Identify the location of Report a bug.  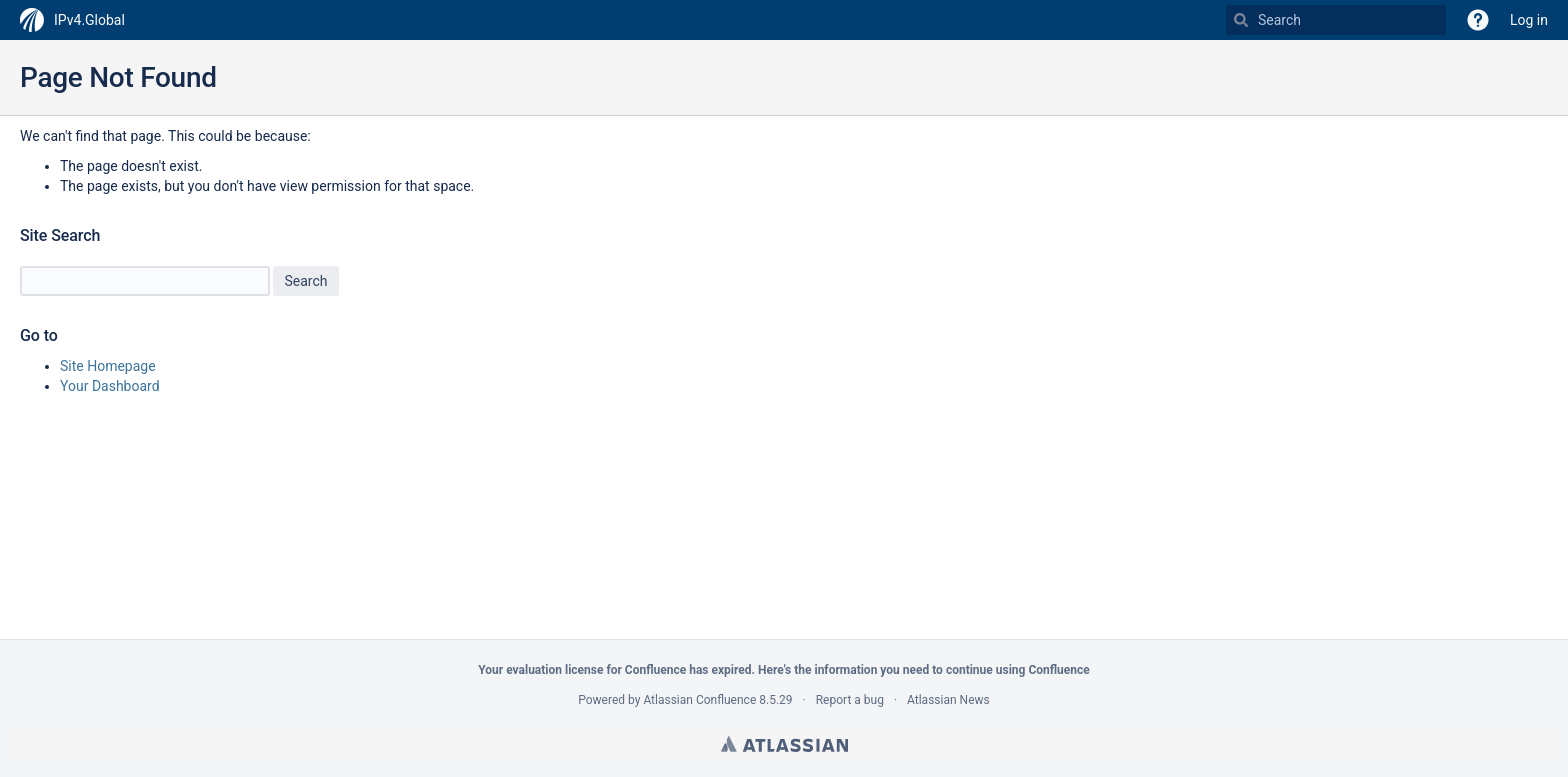
(850, 700).